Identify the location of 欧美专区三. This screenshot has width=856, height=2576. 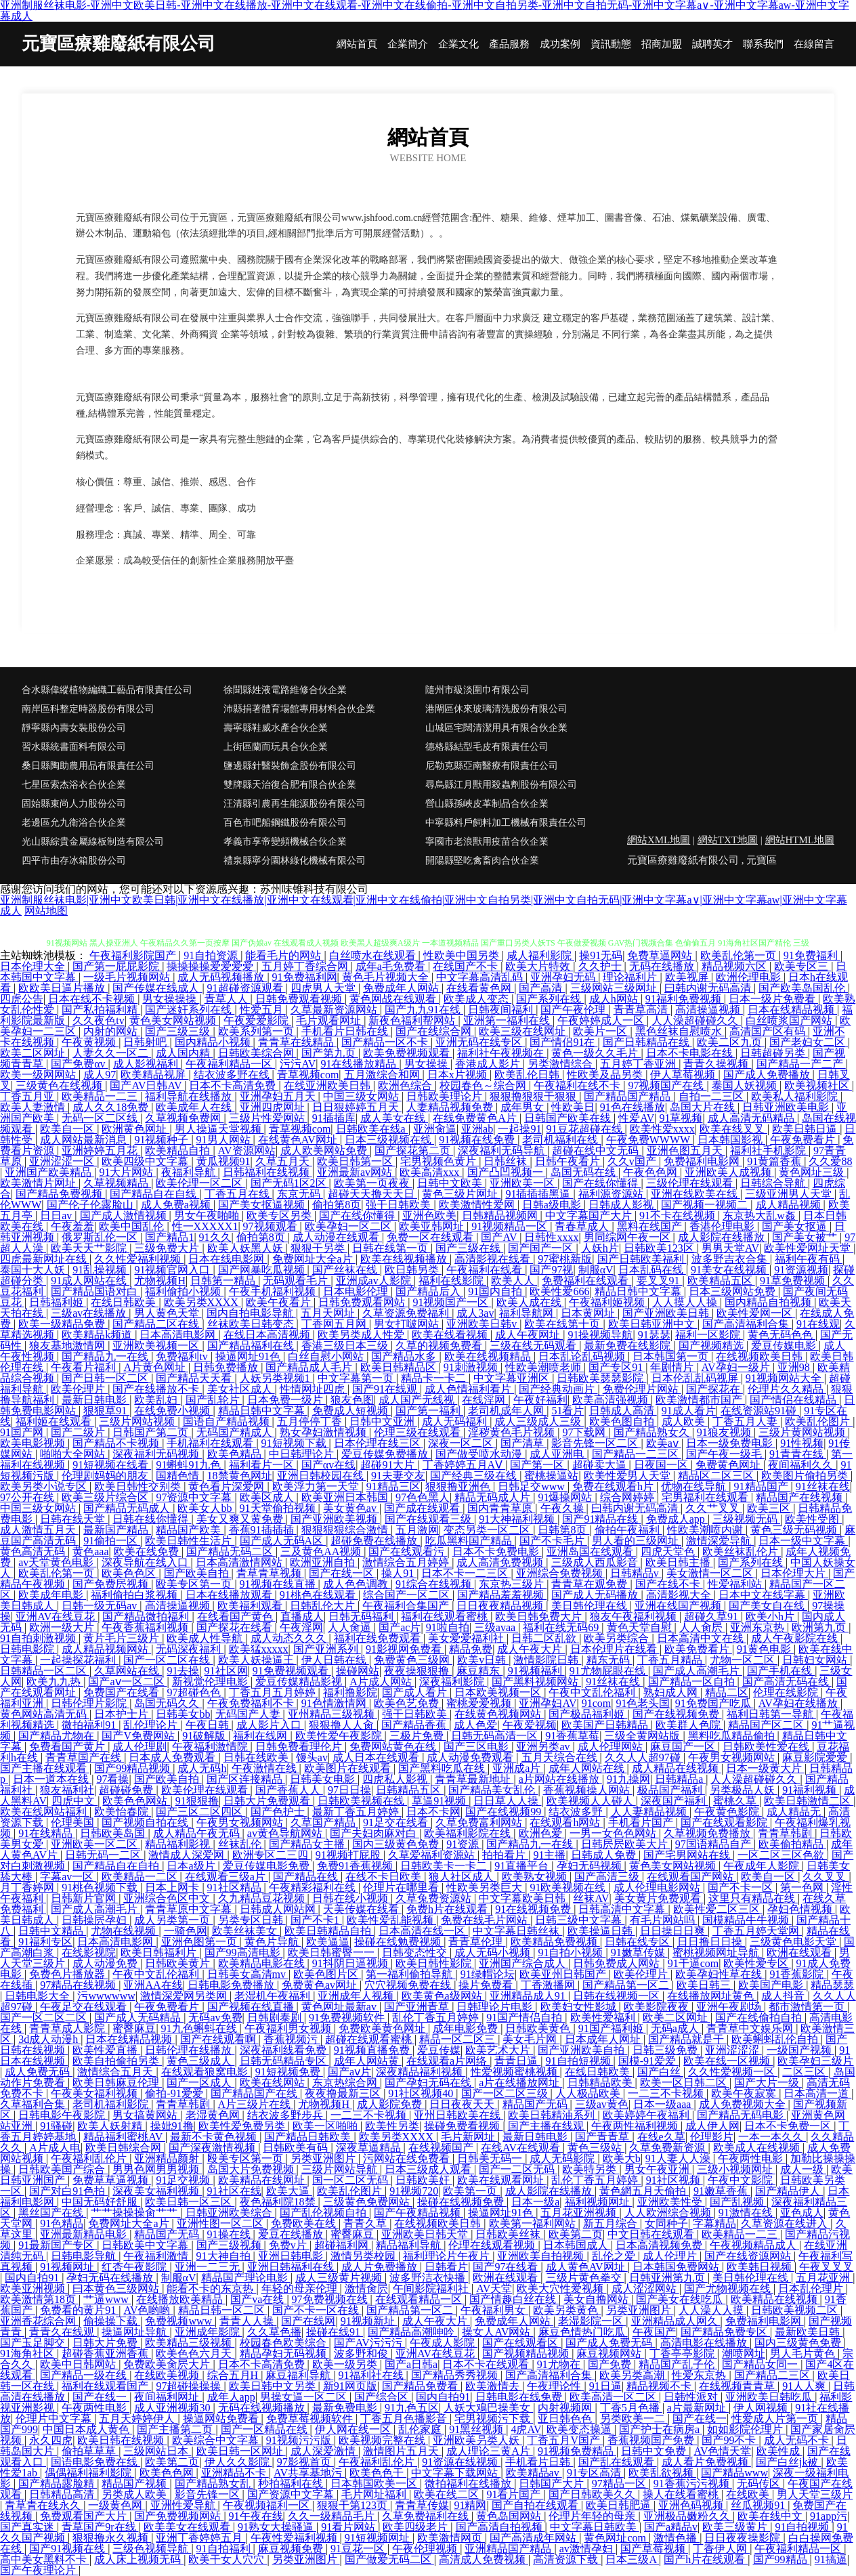
(802, 966).